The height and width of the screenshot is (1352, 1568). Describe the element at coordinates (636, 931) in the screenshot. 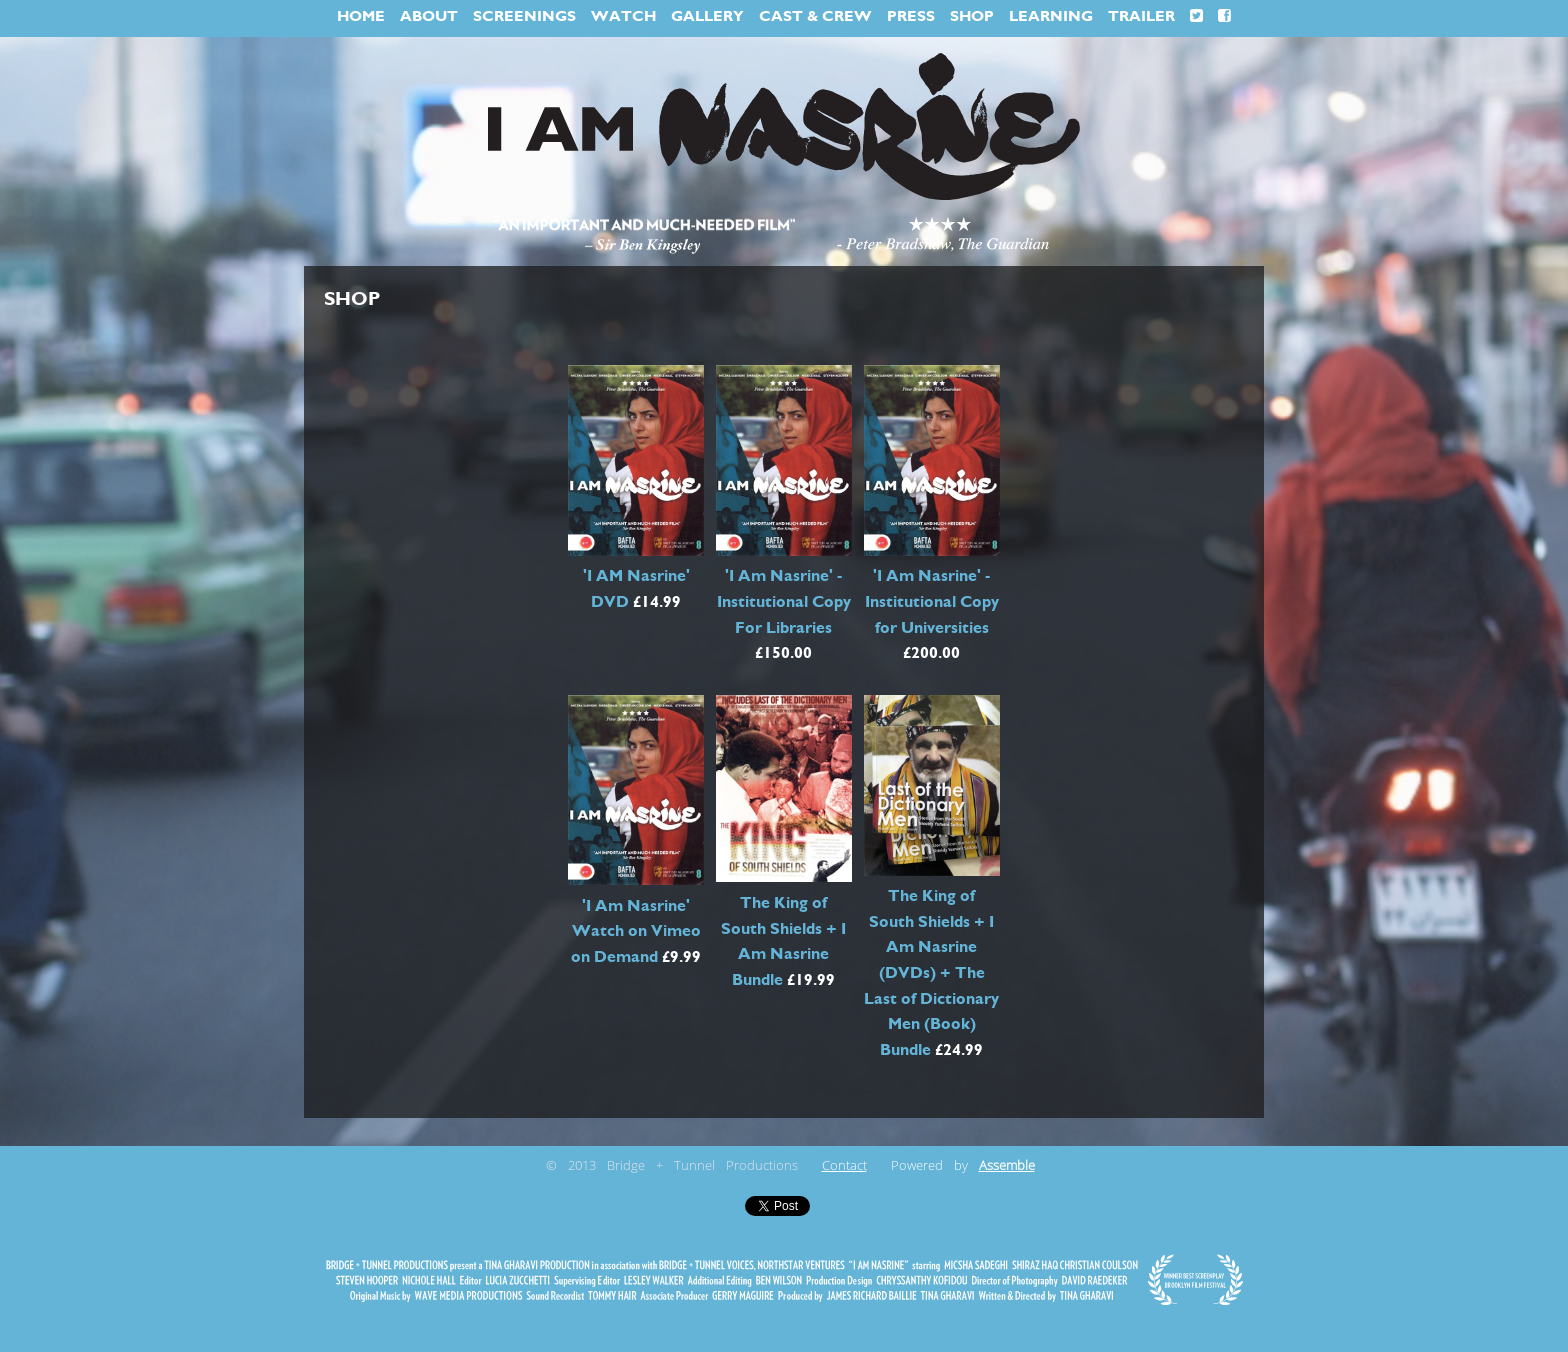

I see `'I Am Nasrine' Watch on Vimeo on Demand` at that location.